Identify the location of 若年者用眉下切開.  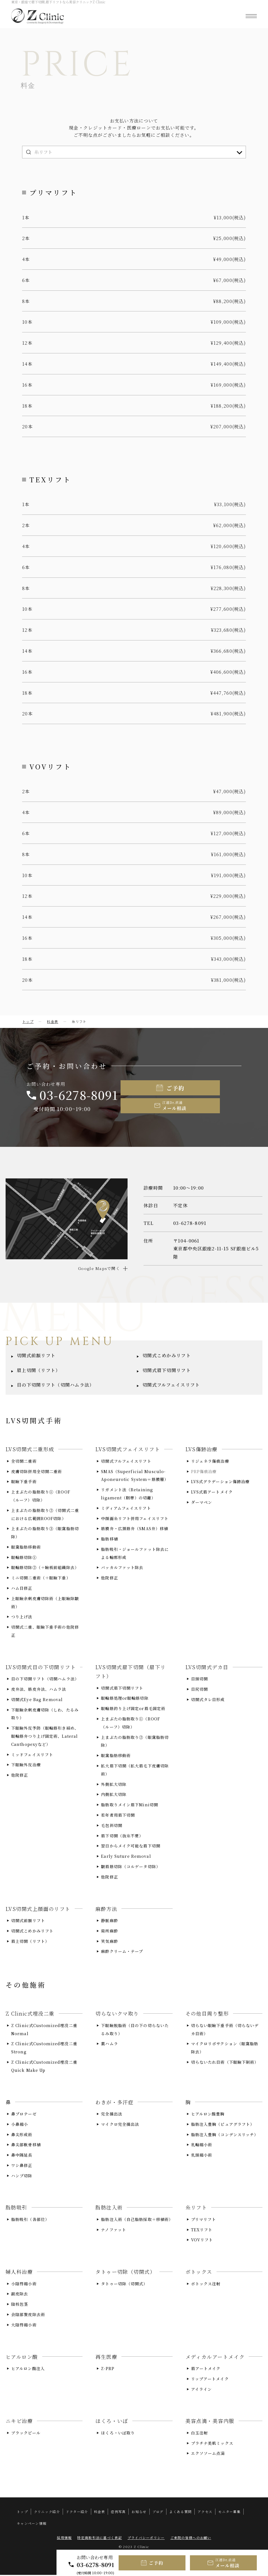
(118, 1816).